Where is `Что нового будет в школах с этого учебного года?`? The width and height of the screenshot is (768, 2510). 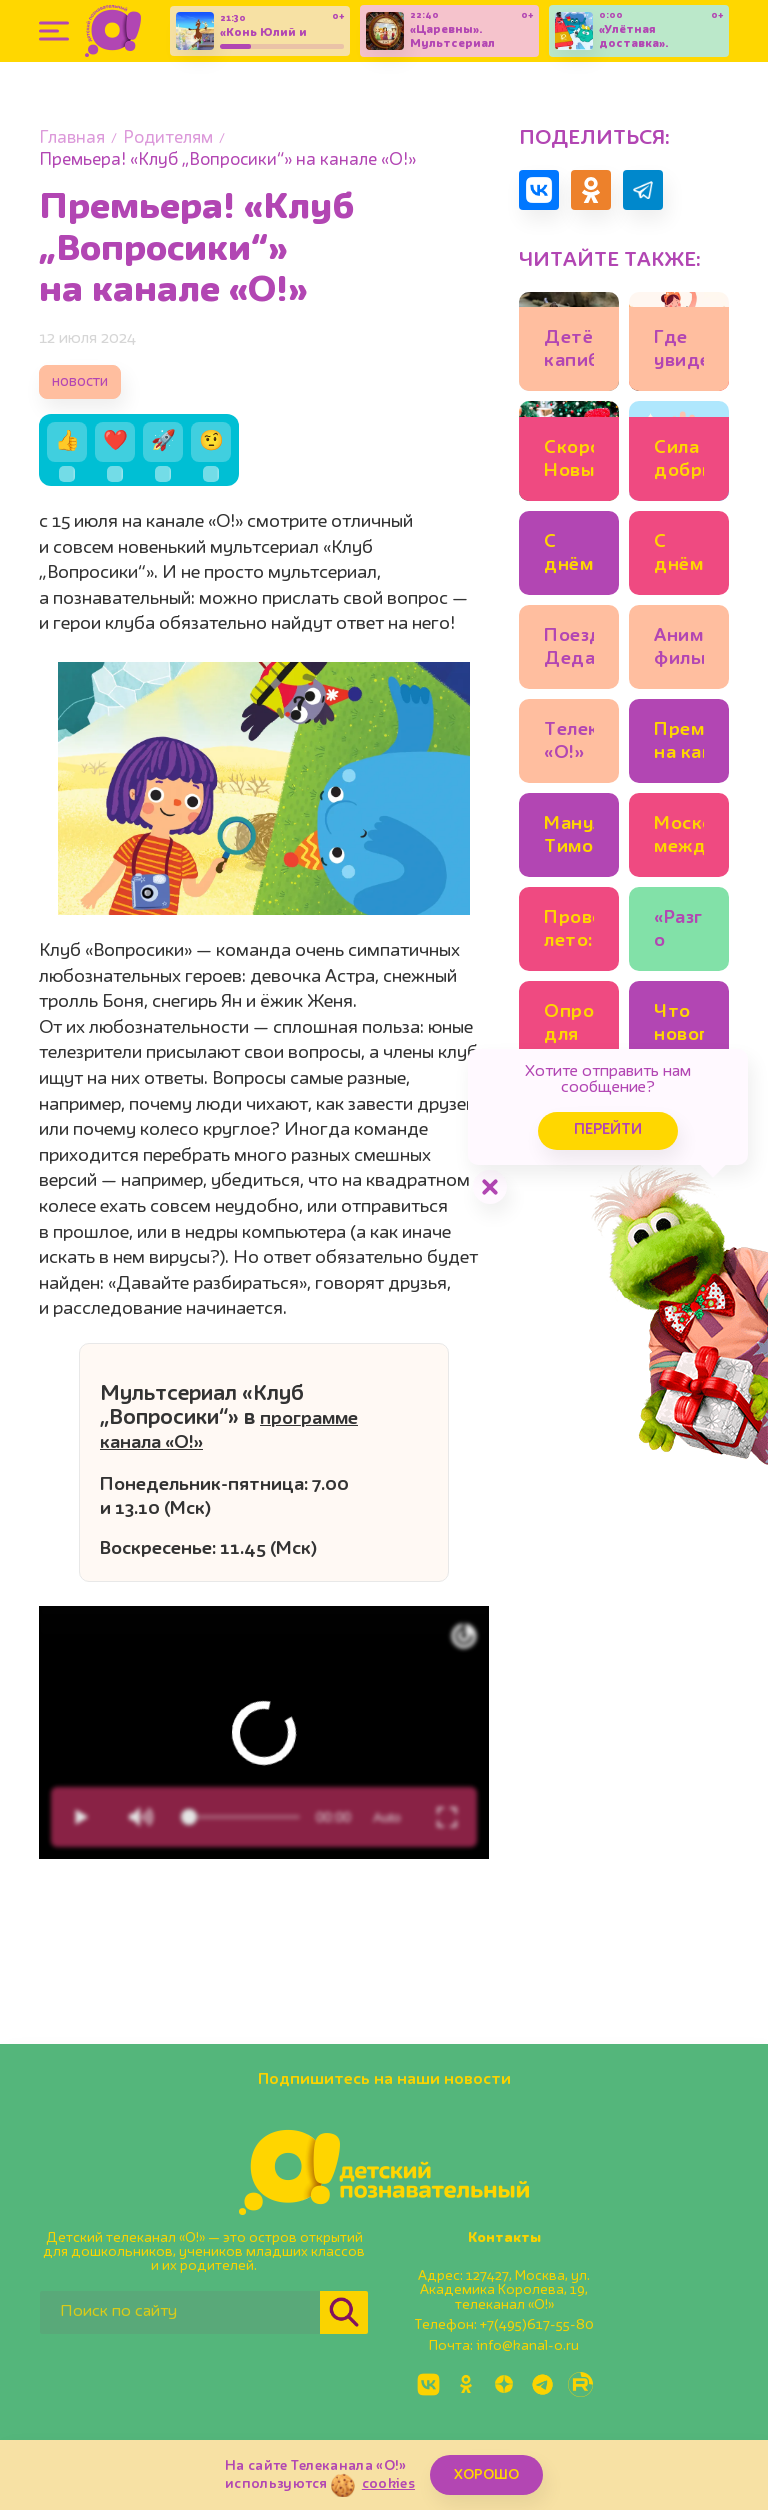
Что нового будет в школах с этого учебного года? is located at coordinates (679, 1026).